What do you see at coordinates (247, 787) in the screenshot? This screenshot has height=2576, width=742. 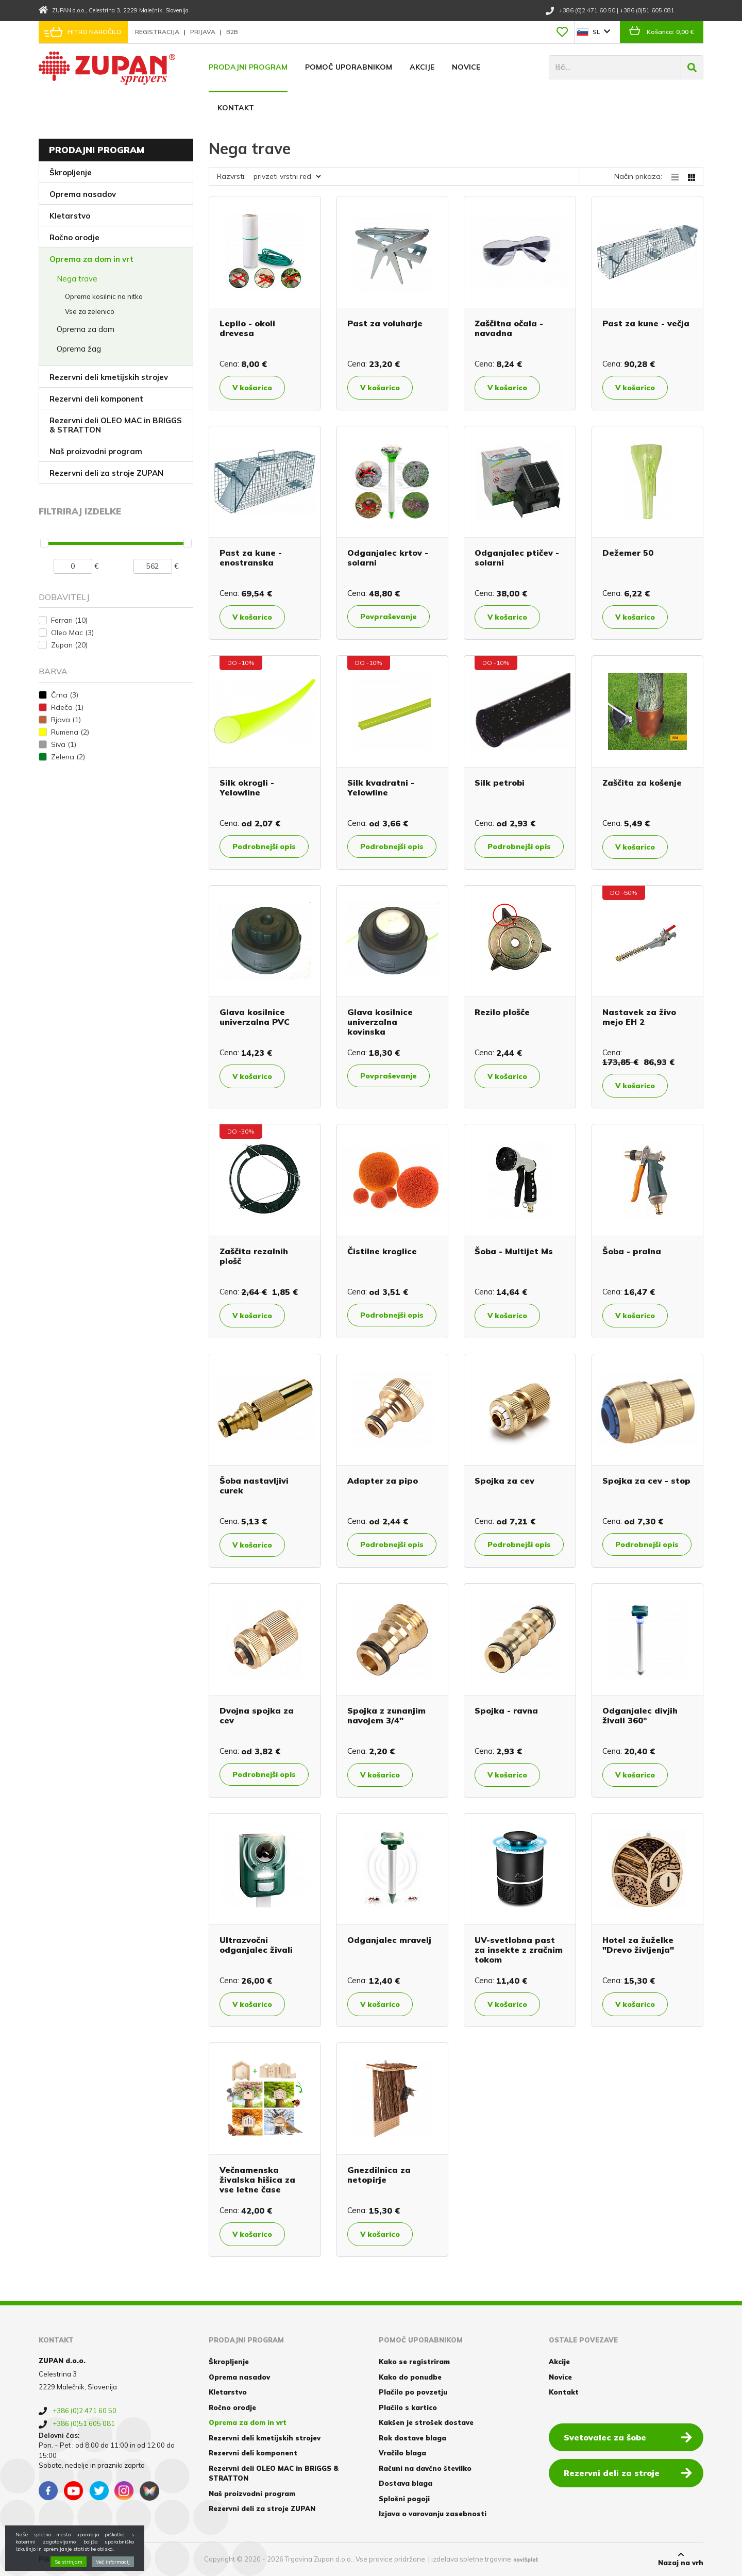 I see `Silk okrogli - Yelowline` at bounding box center [247, 787].